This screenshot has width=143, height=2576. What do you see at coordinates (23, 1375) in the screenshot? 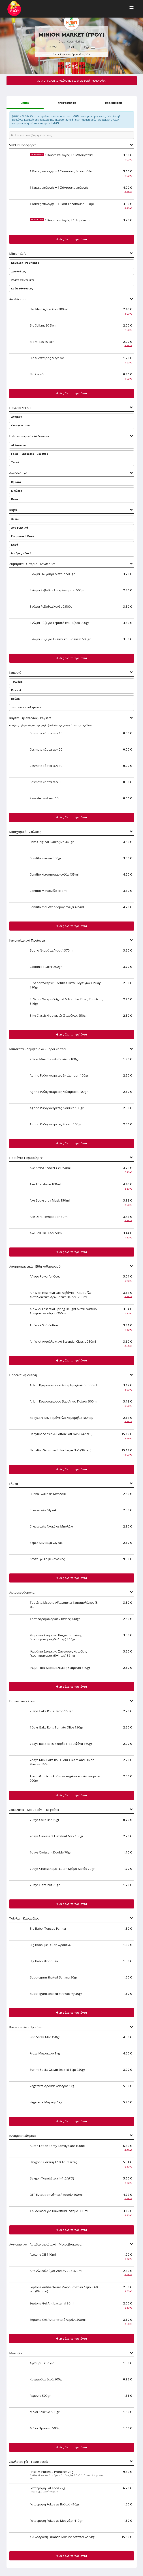
I see `Προσωπική Υγιεινή` at bounding box center [23, 1375].